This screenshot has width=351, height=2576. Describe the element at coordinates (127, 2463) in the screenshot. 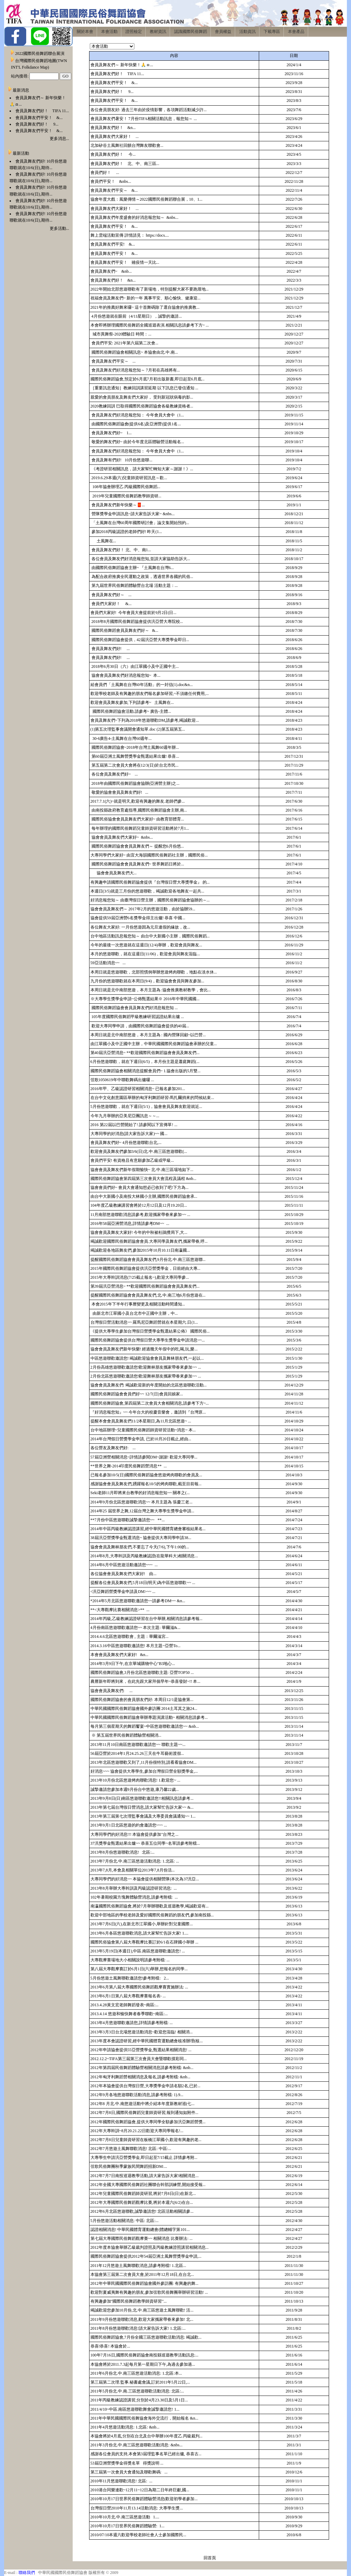

I see `53屆亞洲營獎學金得獎名單 得獎說明 ...` at that location.